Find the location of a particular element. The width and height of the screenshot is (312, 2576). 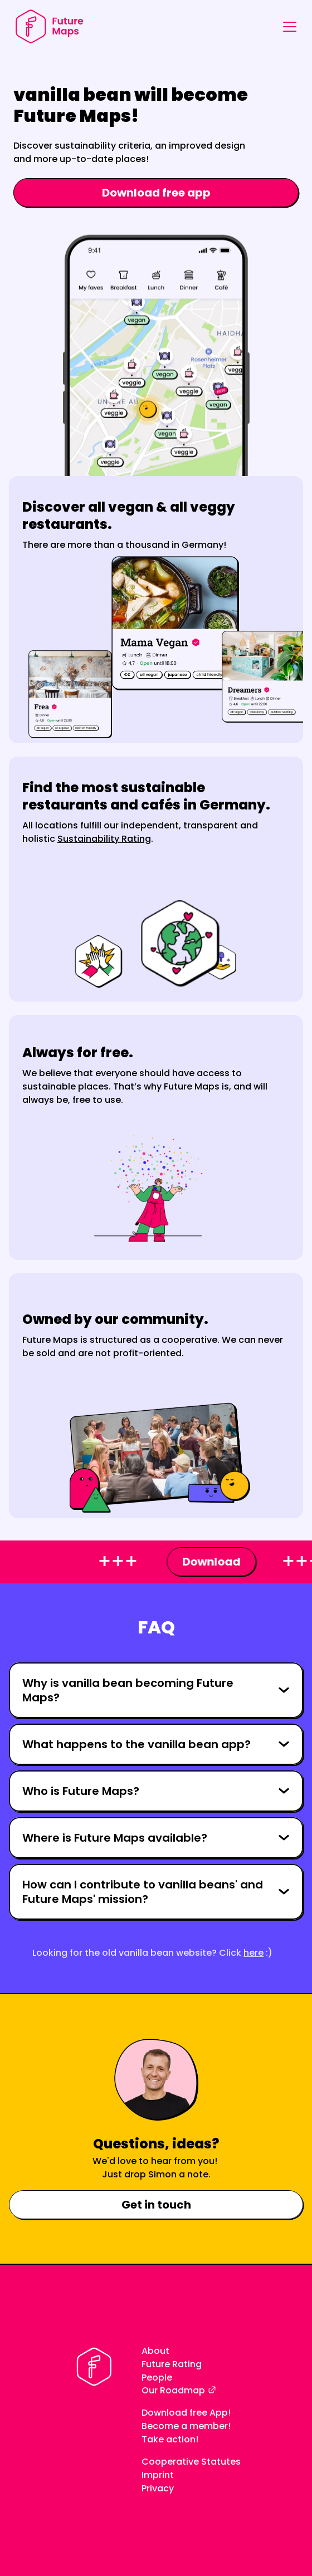

Imprint is located at coordinates (158, 2475).